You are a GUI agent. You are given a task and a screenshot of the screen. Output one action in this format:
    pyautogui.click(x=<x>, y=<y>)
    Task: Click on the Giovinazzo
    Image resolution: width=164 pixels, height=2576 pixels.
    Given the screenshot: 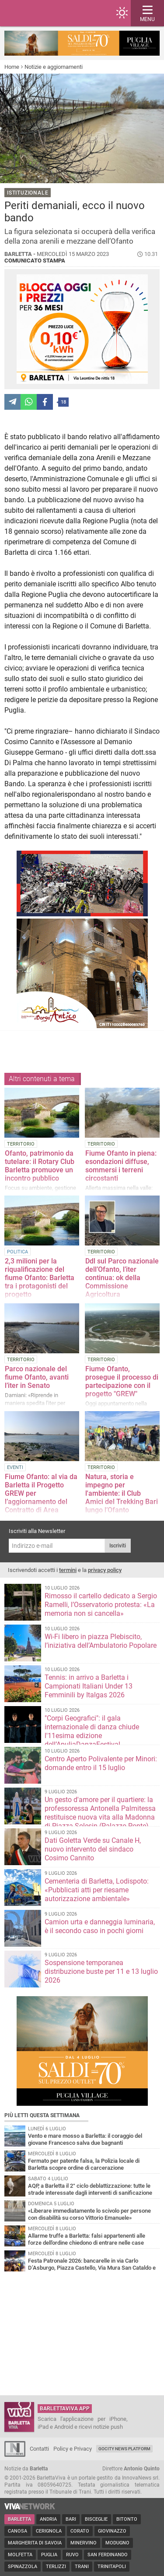 What is the action you would take?
    pyautogui.click(x=112, y=2531)
    